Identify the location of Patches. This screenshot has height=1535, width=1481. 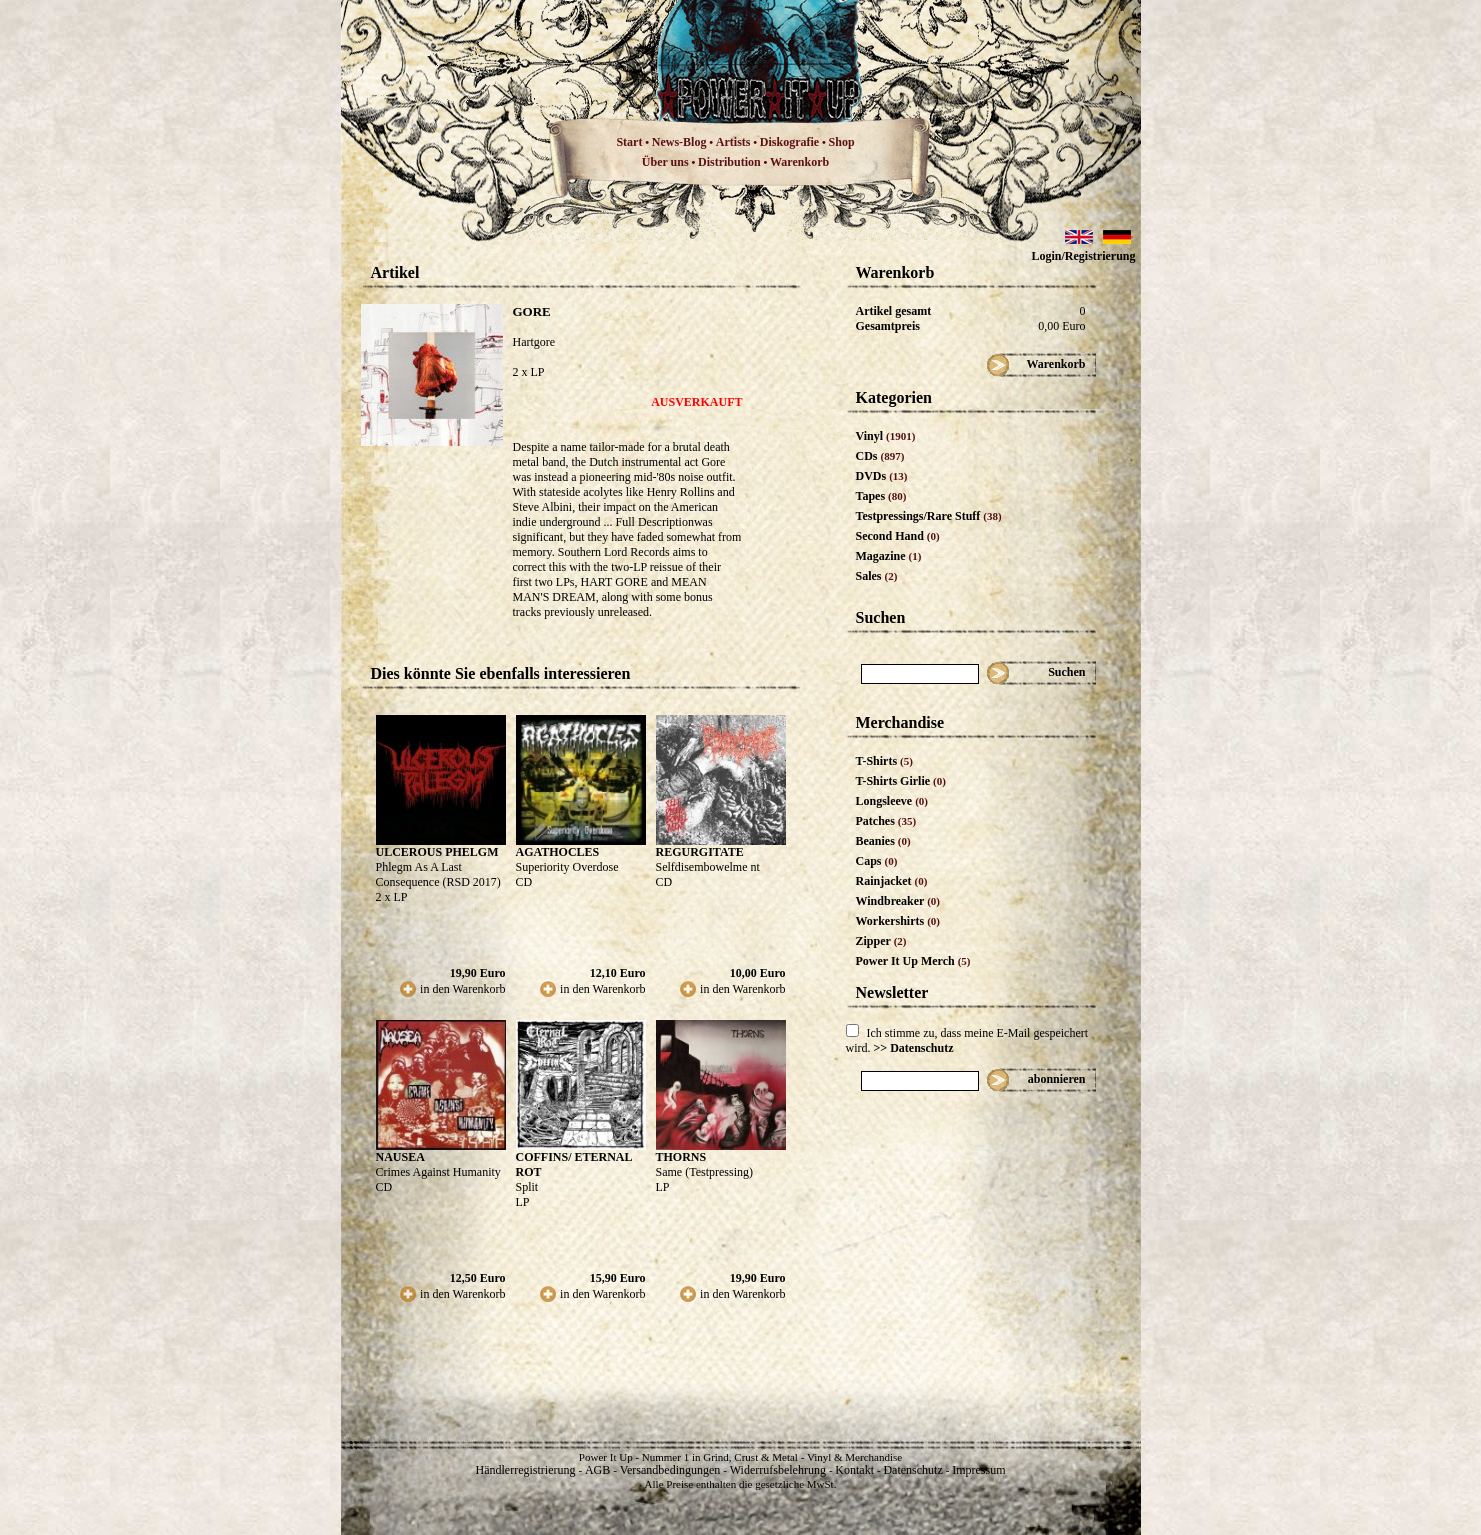
(886, 821).